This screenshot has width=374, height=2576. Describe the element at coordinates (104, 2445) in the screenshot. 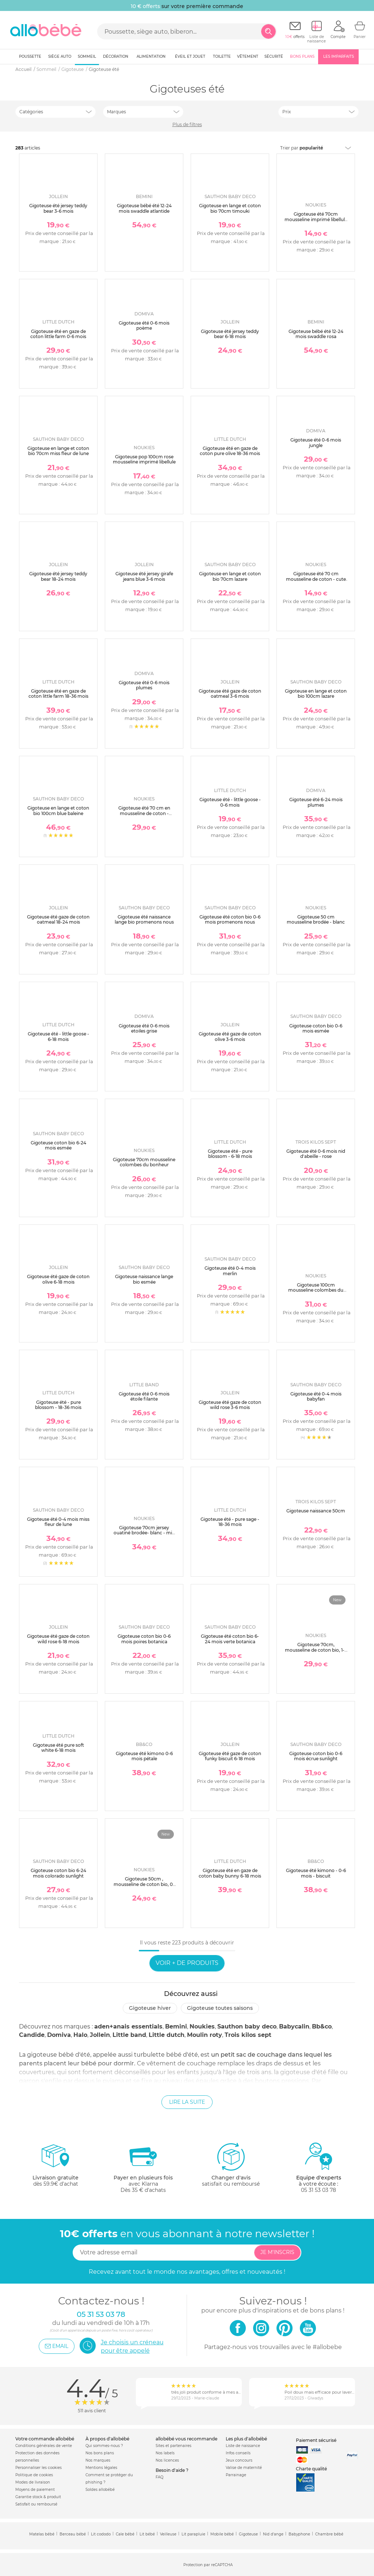

I see `Qui sommes-nous ?` at that location.